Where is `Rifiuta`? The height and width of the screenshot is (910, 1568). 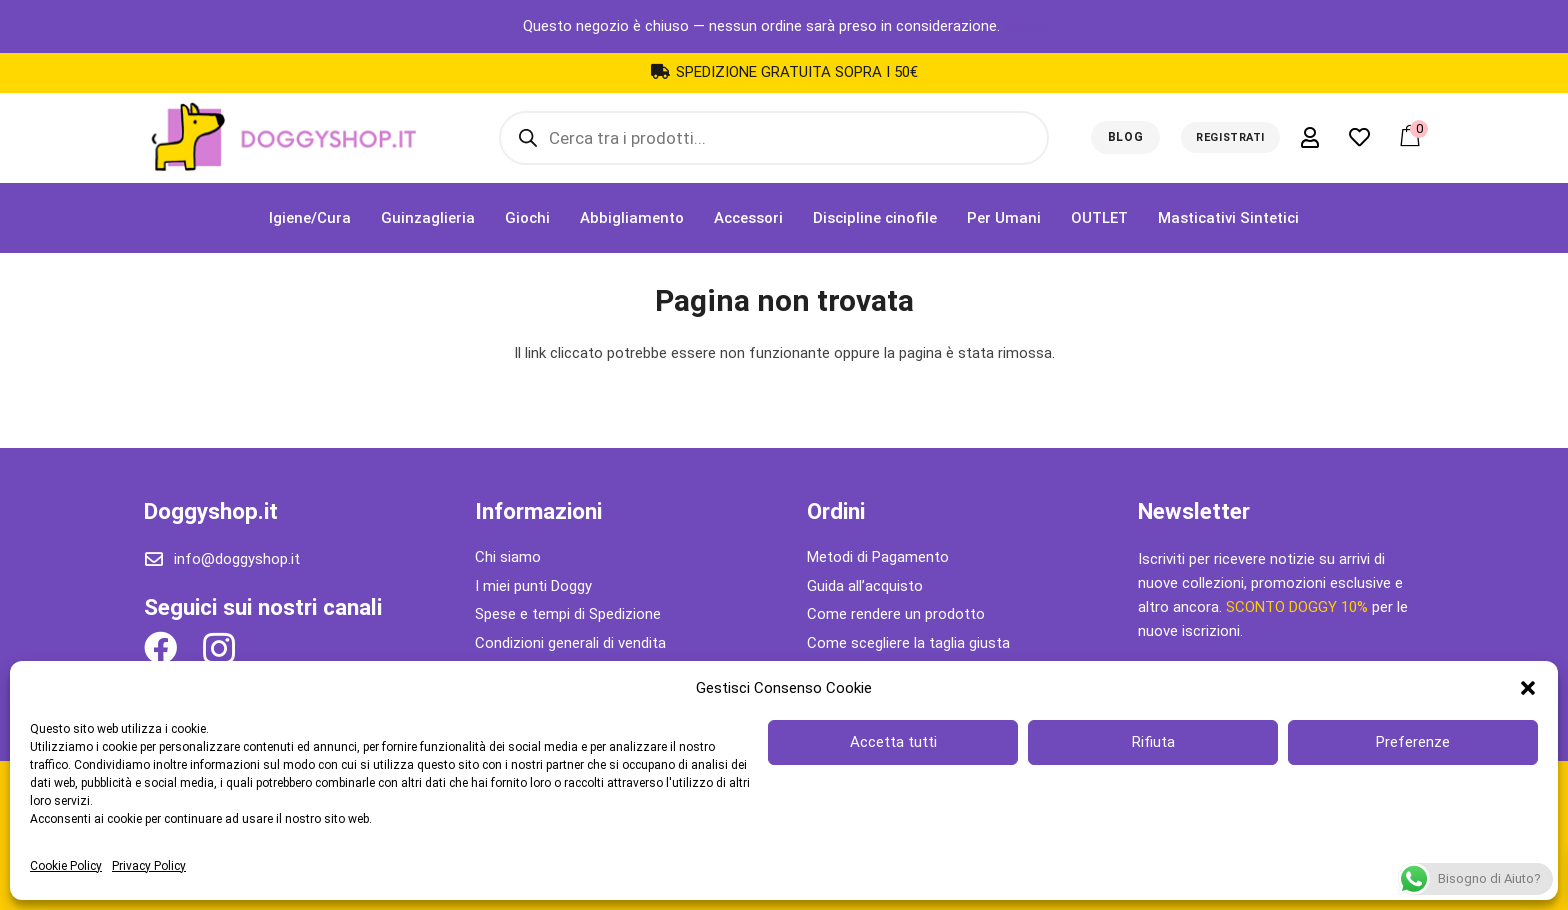
Rifiuta is located at coordinates (1153, 742).